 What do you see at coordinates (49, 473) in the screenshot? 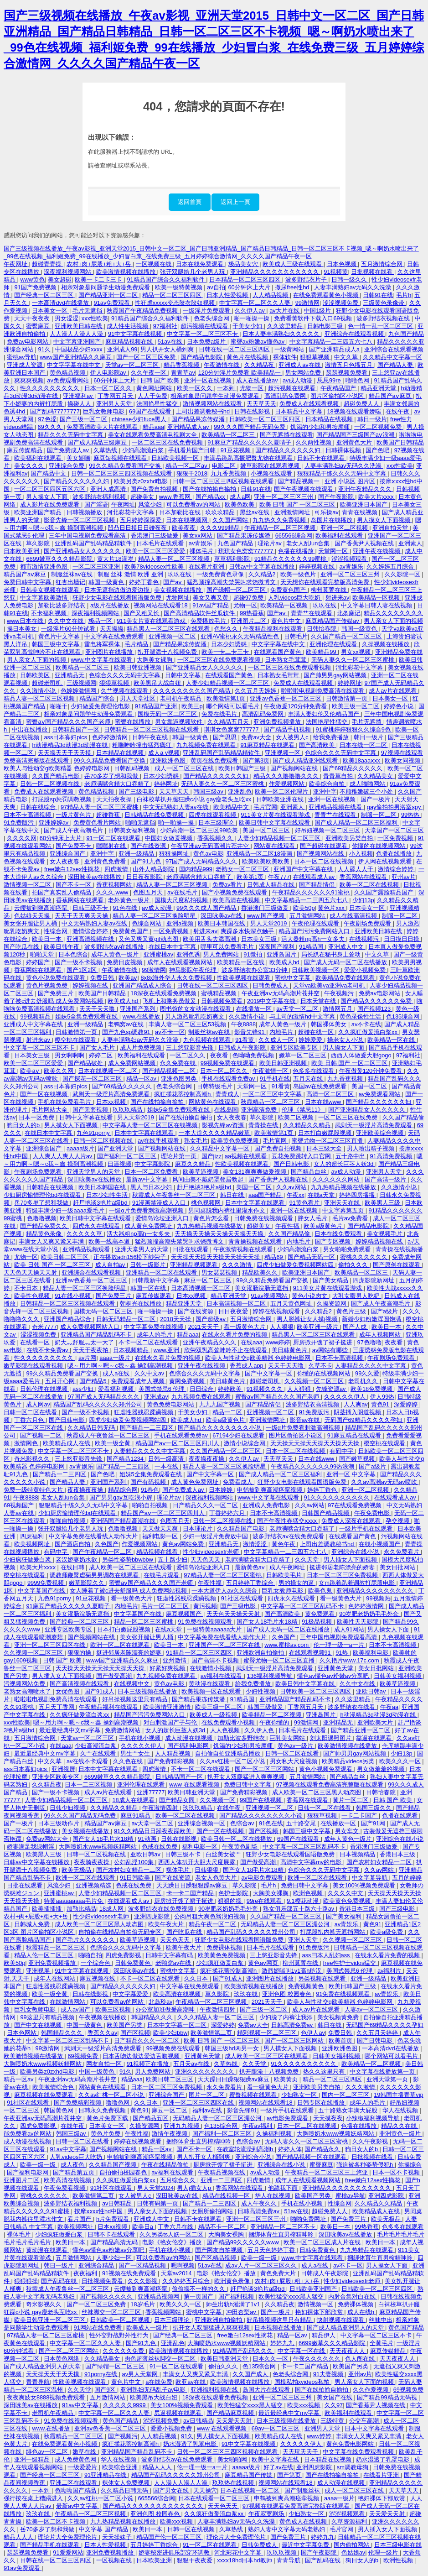
I see `国产精品中文` at bounding box center [49, 473].